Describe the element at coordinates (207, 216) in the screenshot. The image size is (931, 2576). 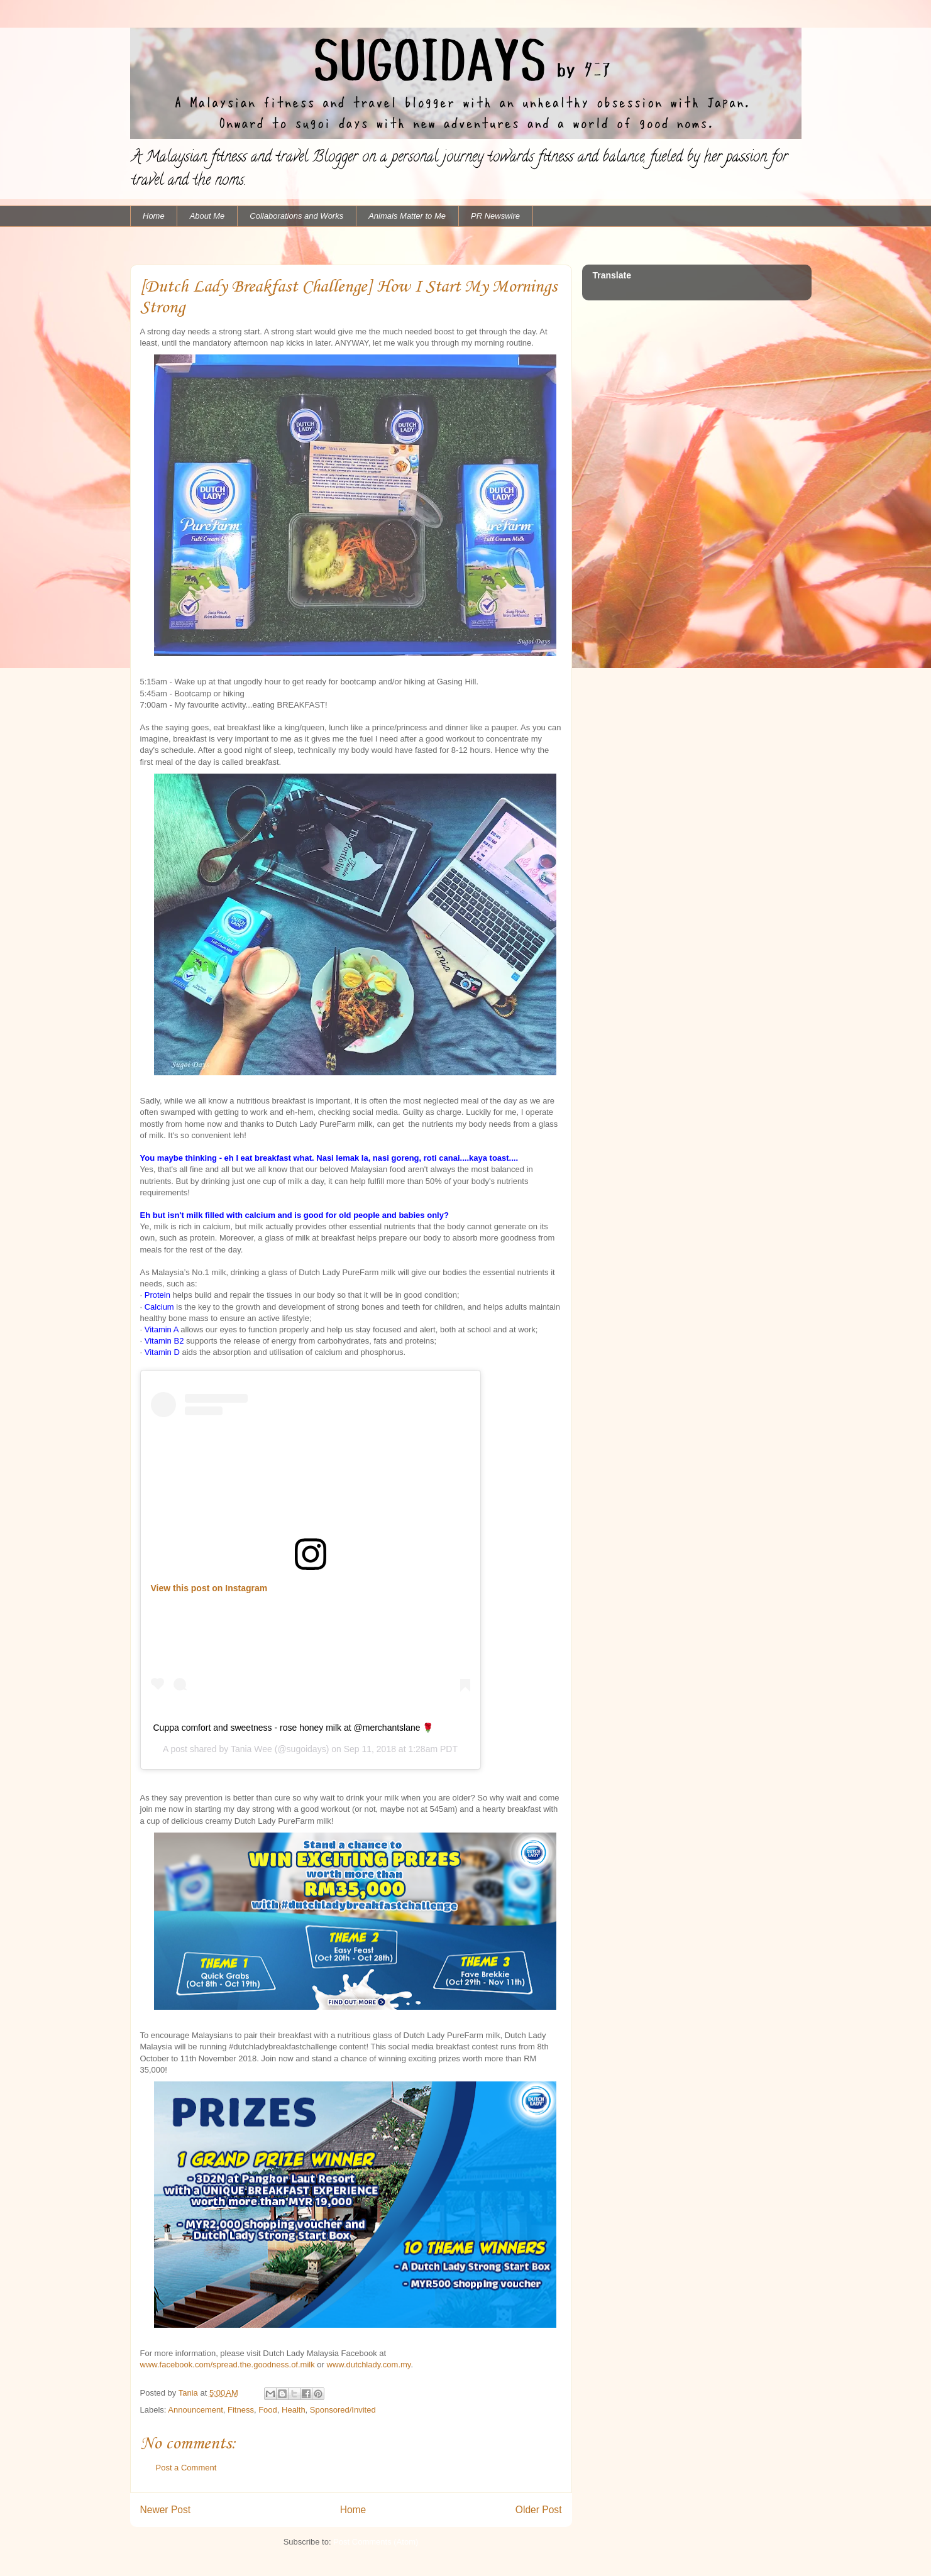
I see `About Me` at that location.